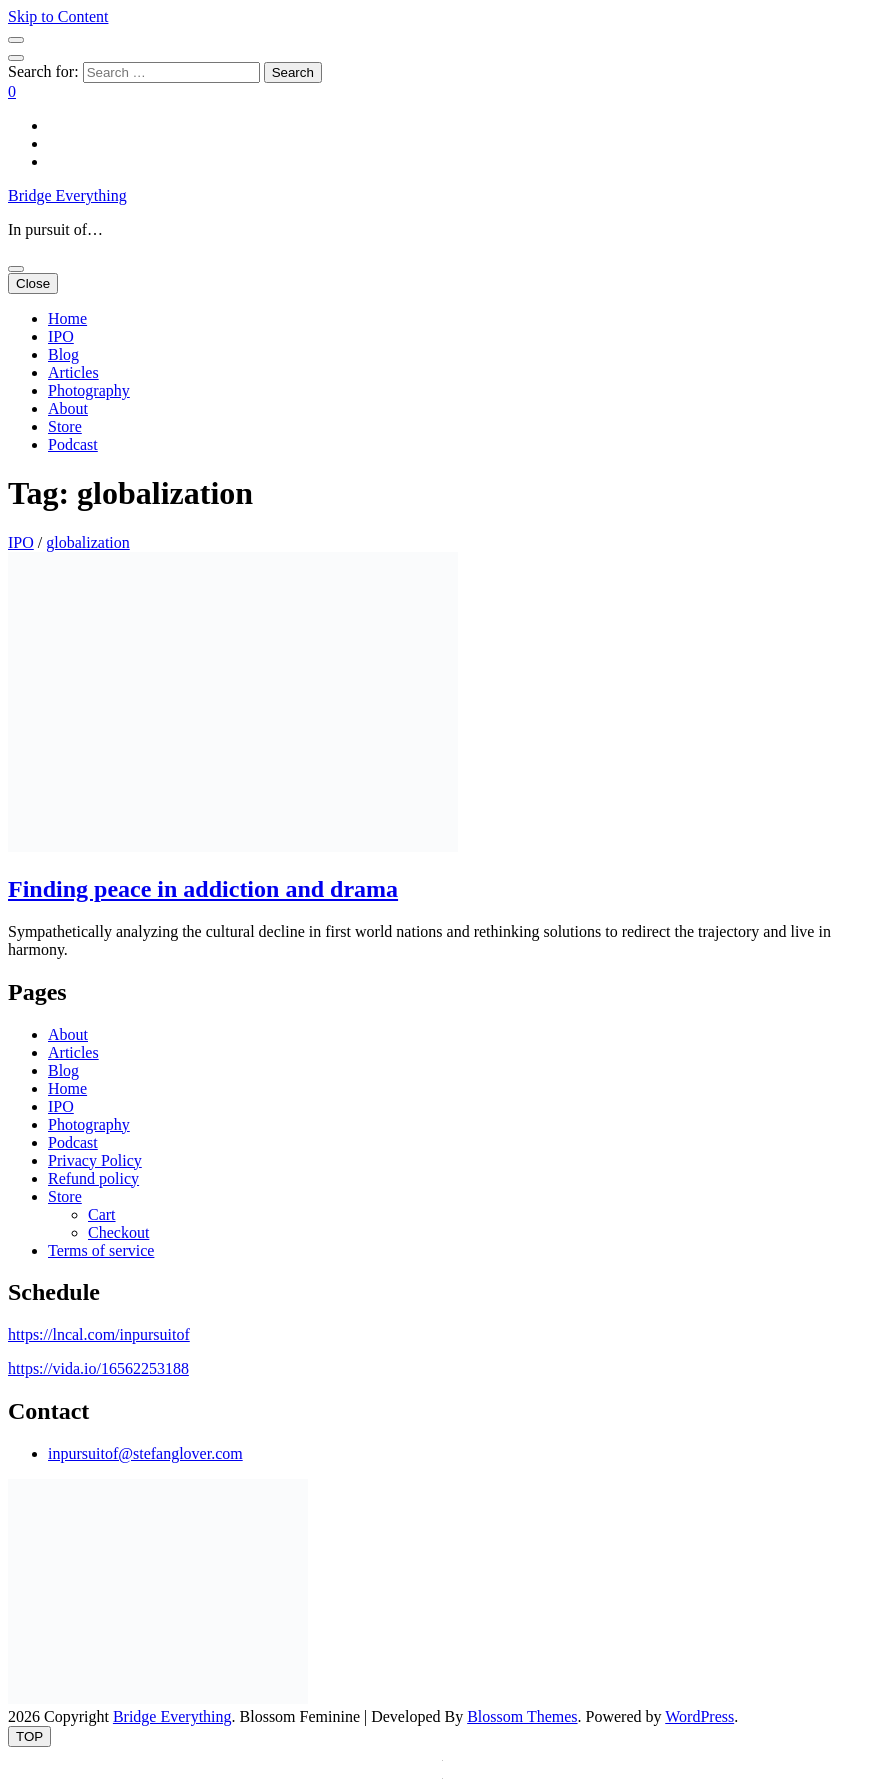 Image resolution: width=885 pixels, height=1791 pixels. I want to click on Store, so click(65, 426).